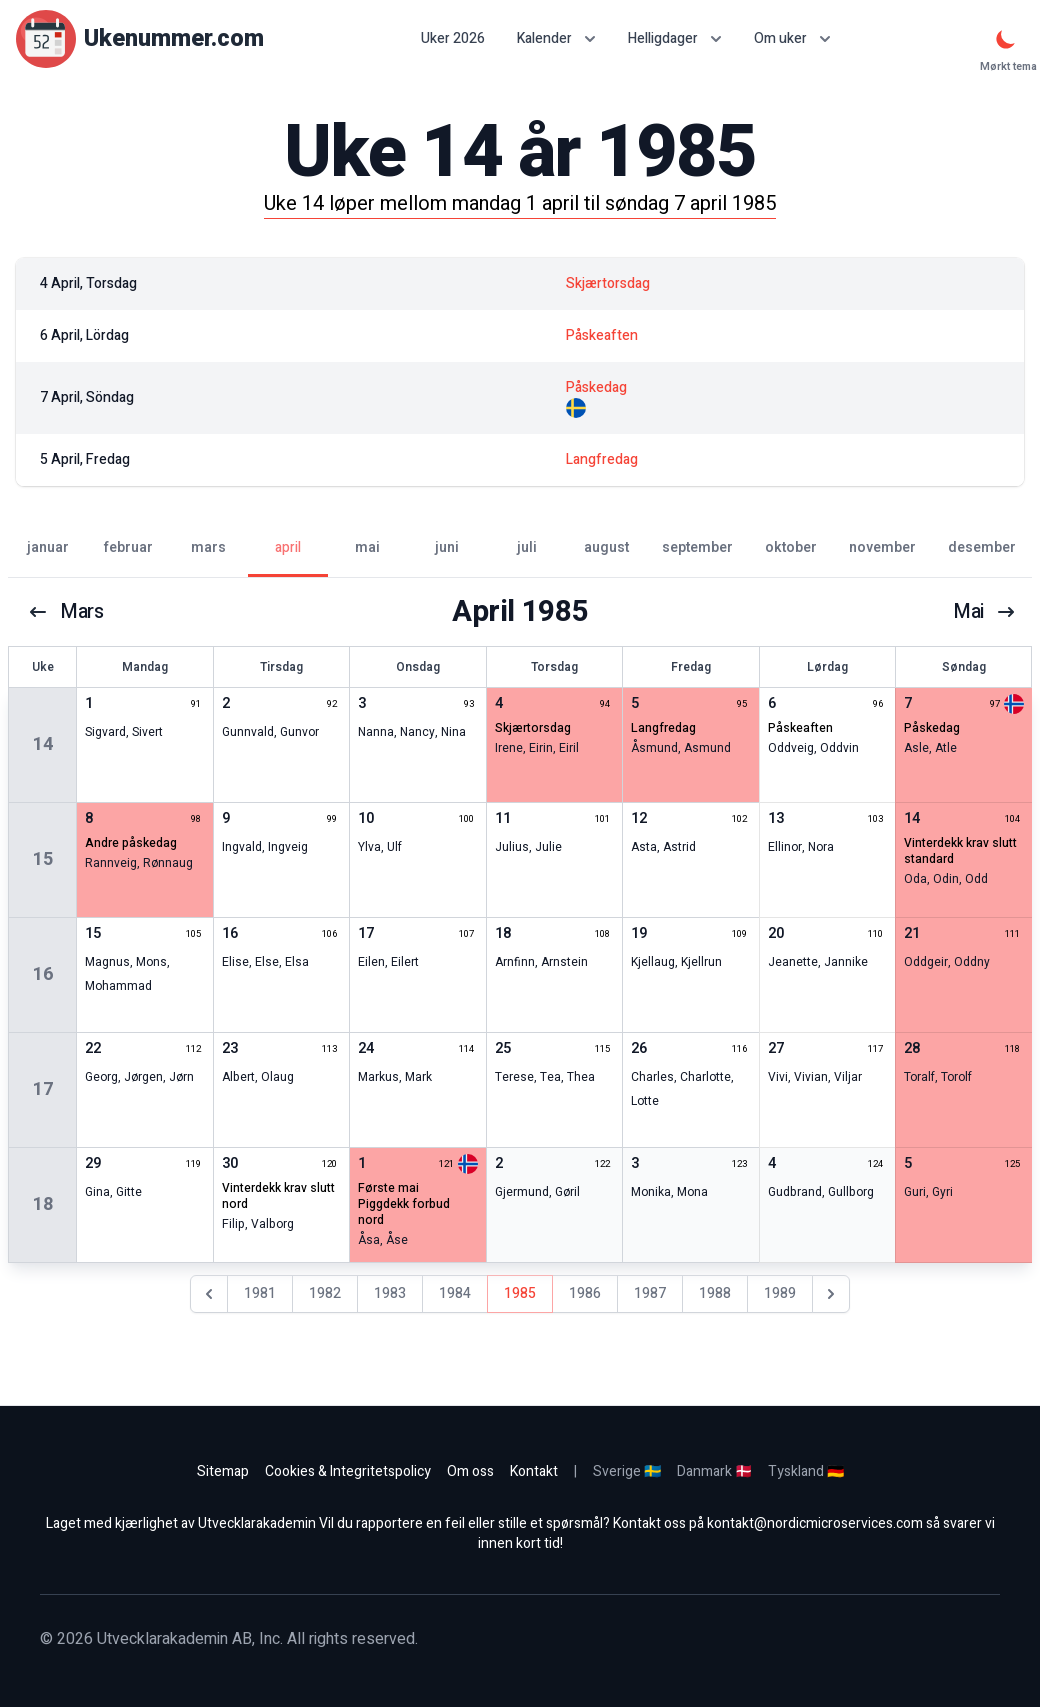 The width and height of the screenshot is (1040, 1707). What do you see at coordinates (260, 1293) in the screenshot?
I see `1981` at bounding box center [260, 1293].